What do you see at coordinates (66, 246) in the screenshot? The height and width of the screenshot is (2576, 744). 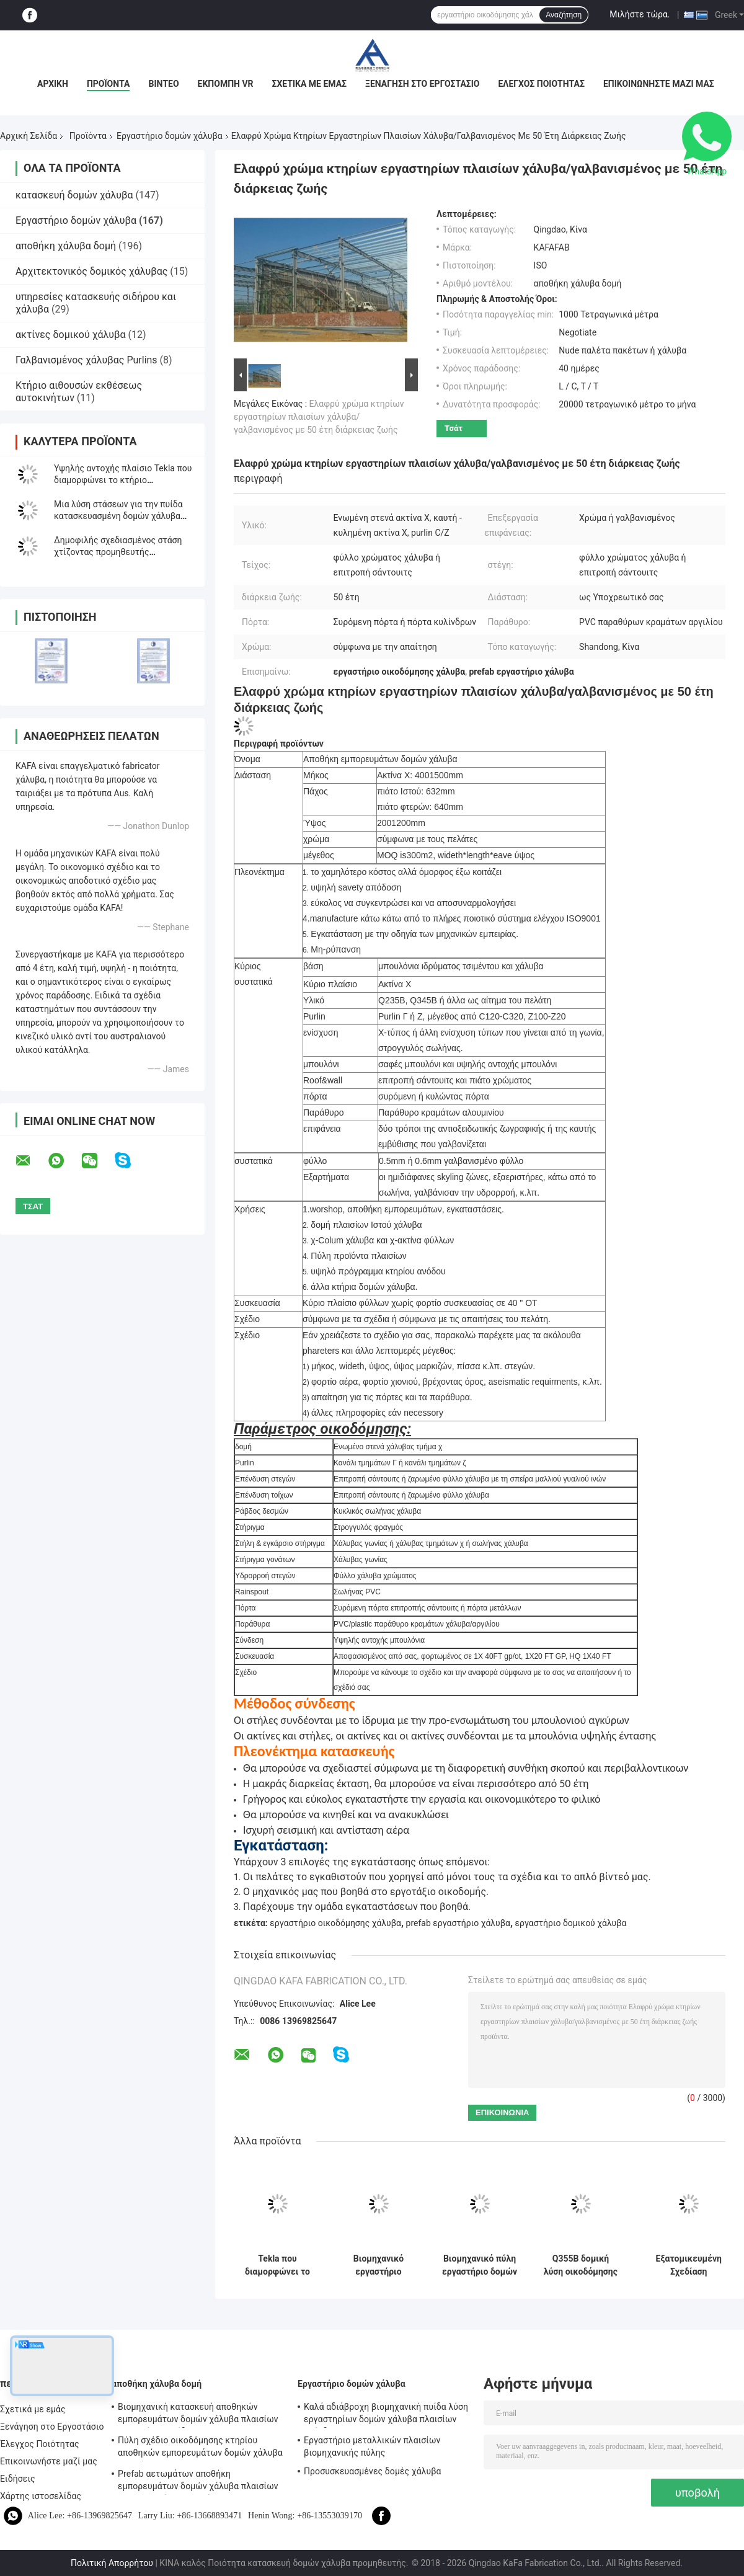 I see `αποθήκη χάλυβα δομή` at bounding box center [66, 246].